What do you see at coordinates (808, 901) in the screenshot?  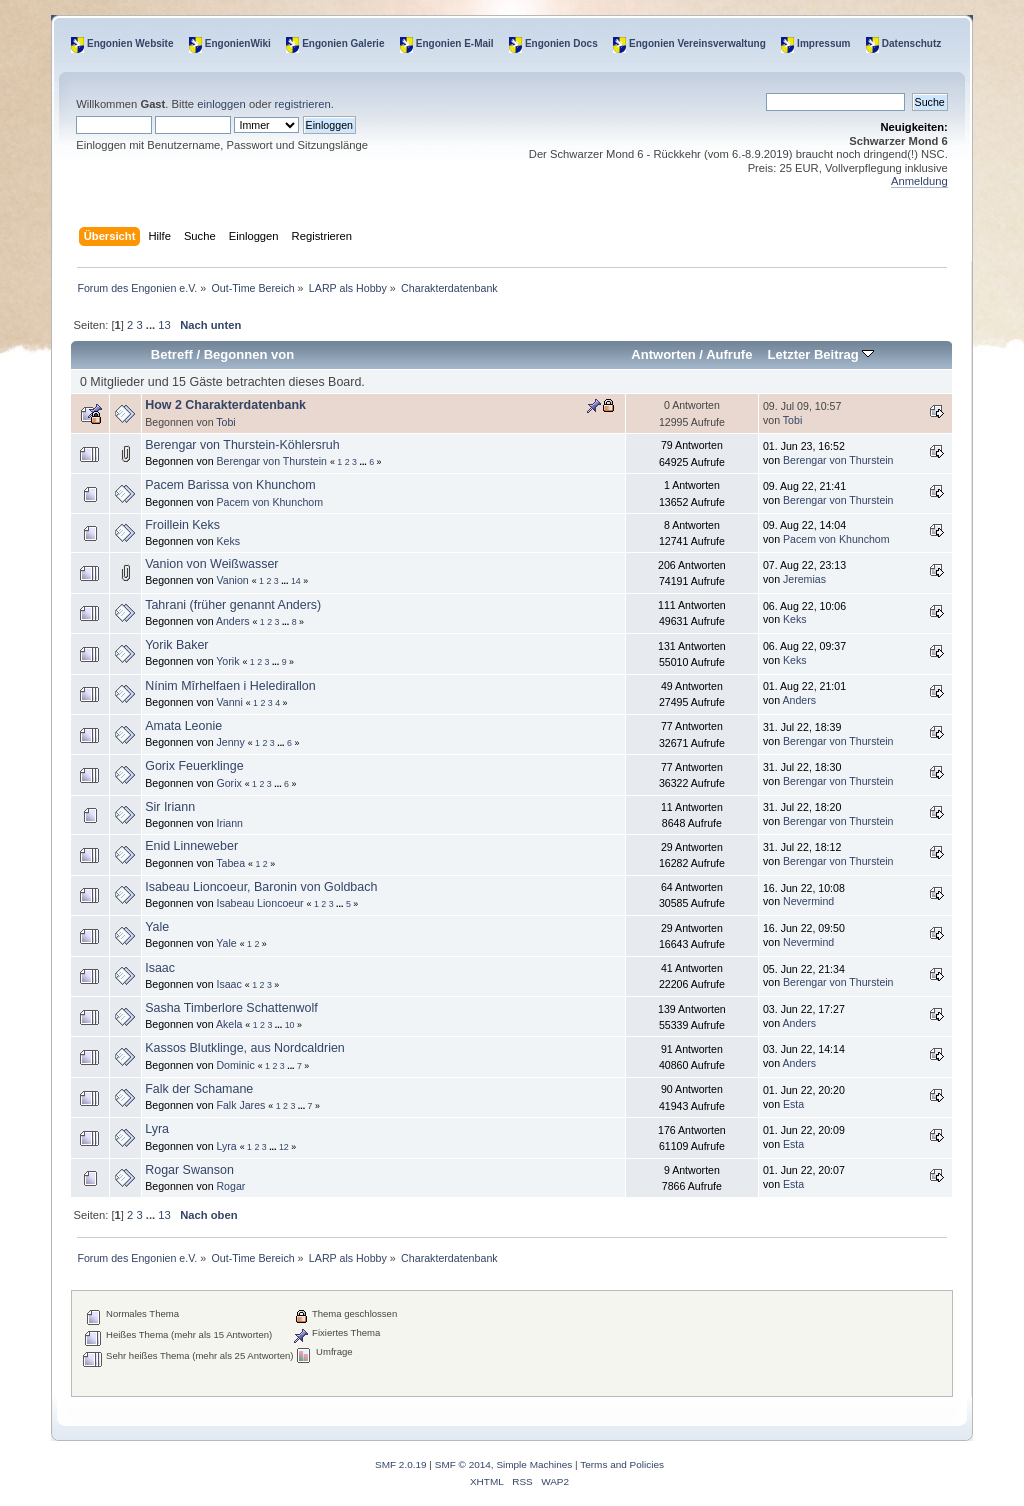 I see `Nevermind` at bounding box center [808, 901].